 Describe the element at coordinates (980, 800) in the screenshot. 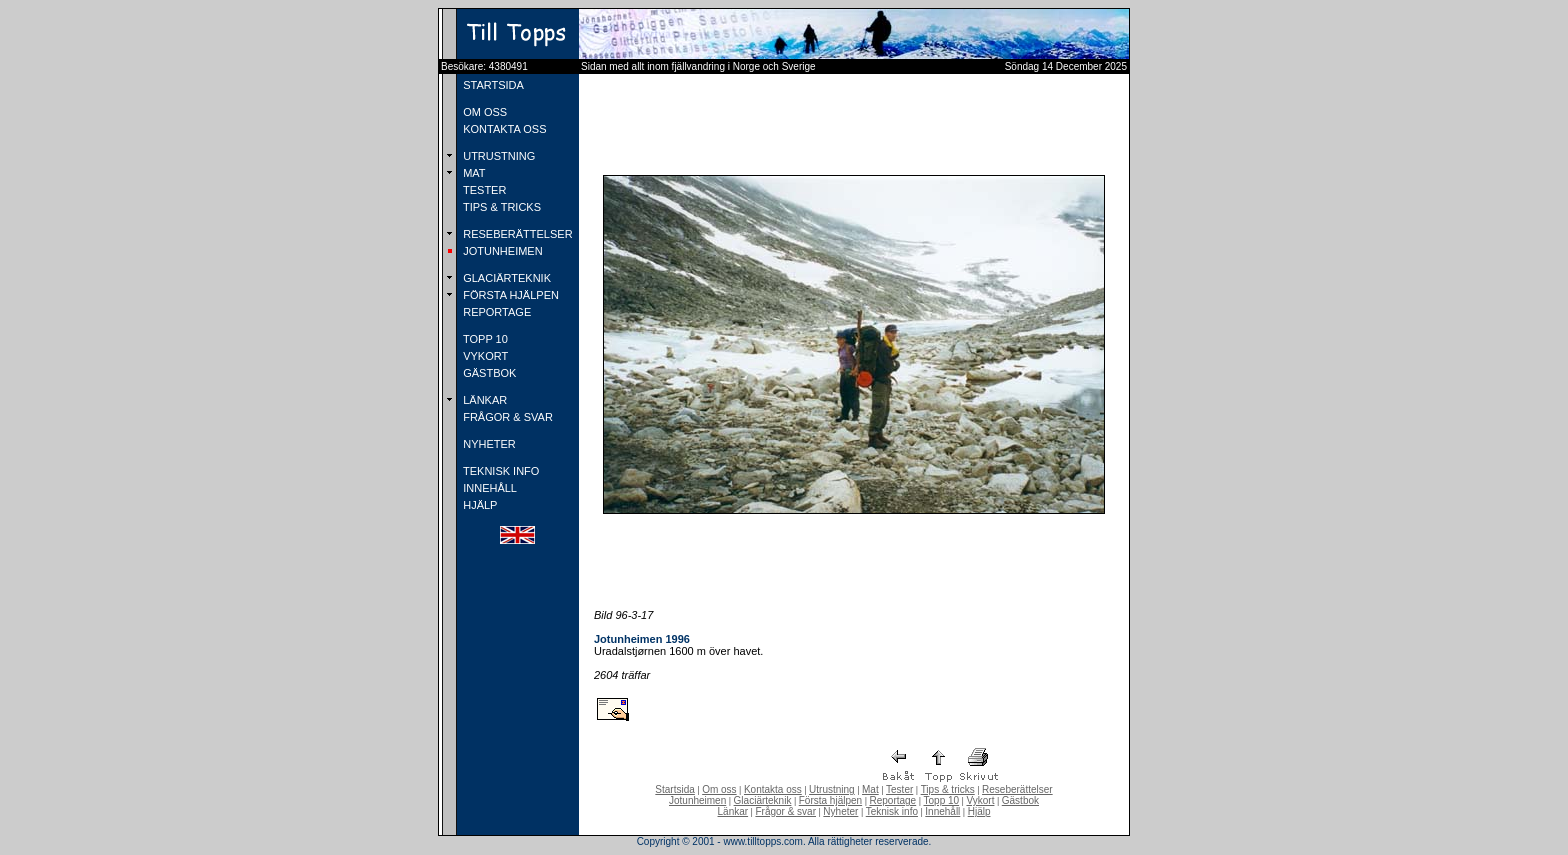

I see `Vykort` at that location.